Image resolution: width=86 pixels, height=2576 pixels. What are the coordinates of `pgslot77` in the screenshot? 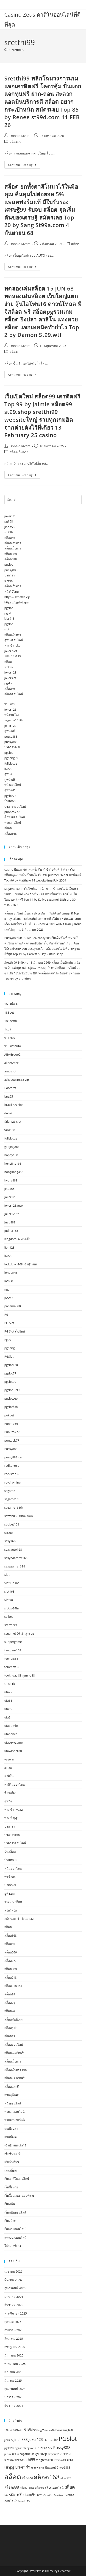 It's located at (10, 796).